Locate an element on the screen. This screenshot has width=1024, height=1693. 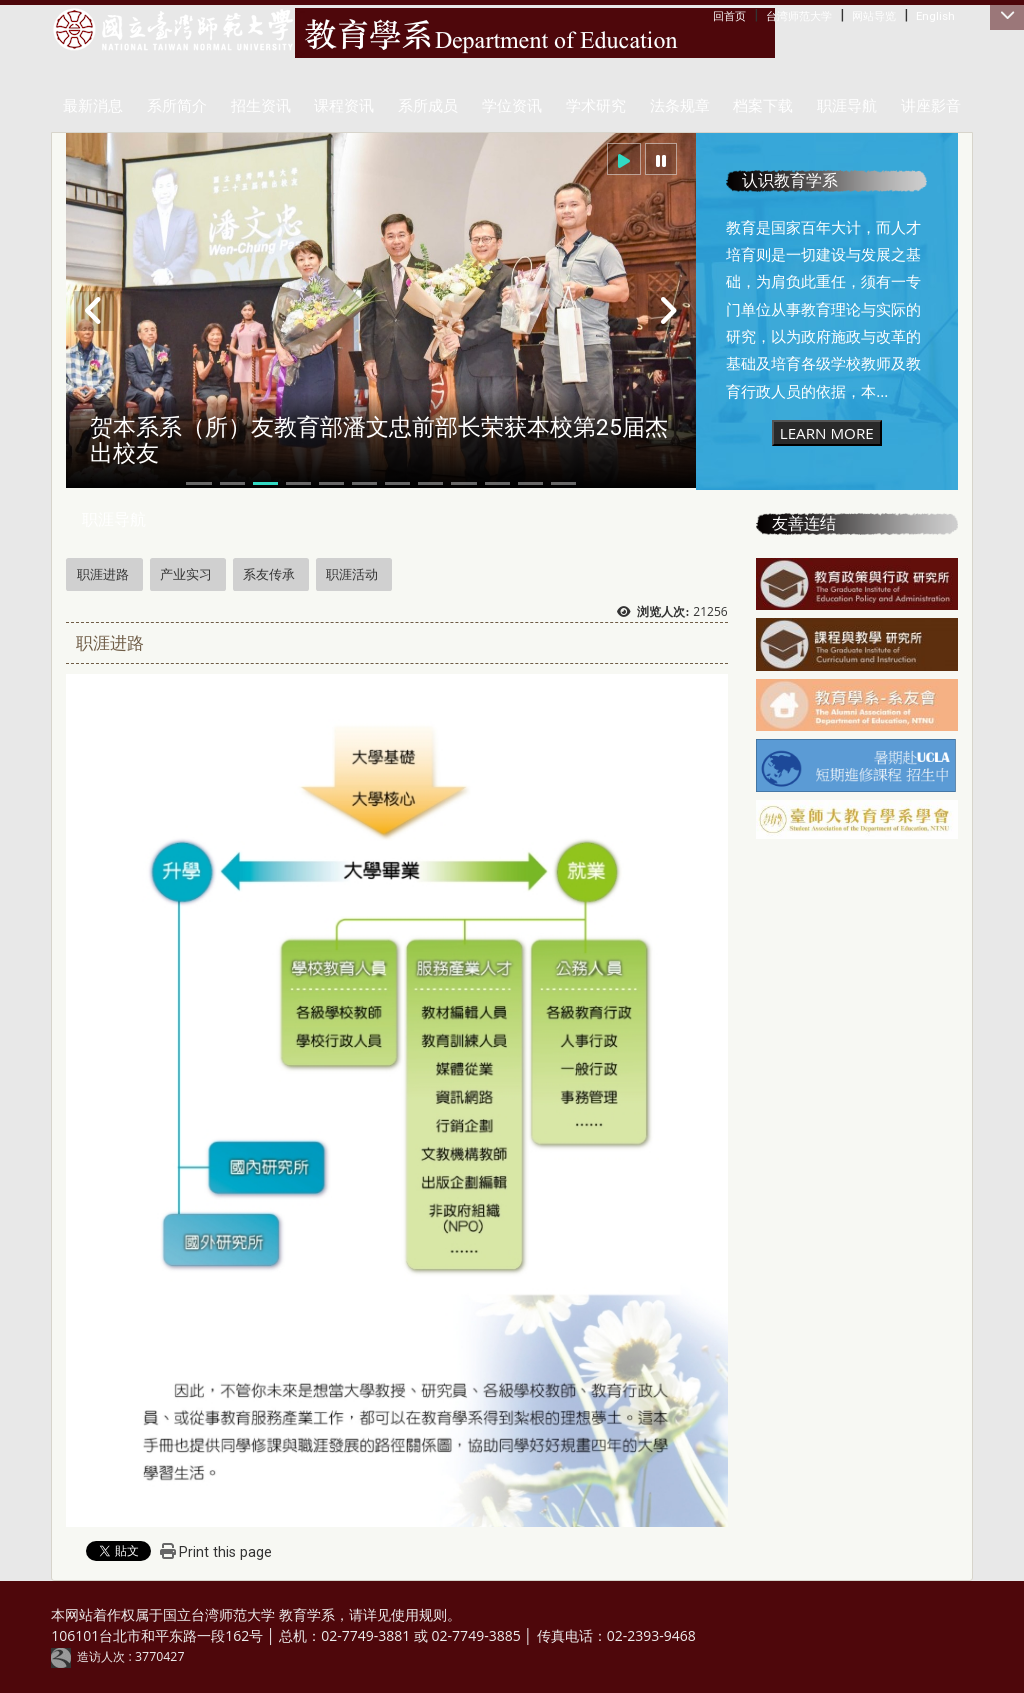
讲座影音 is located at coordinates (931, 106).